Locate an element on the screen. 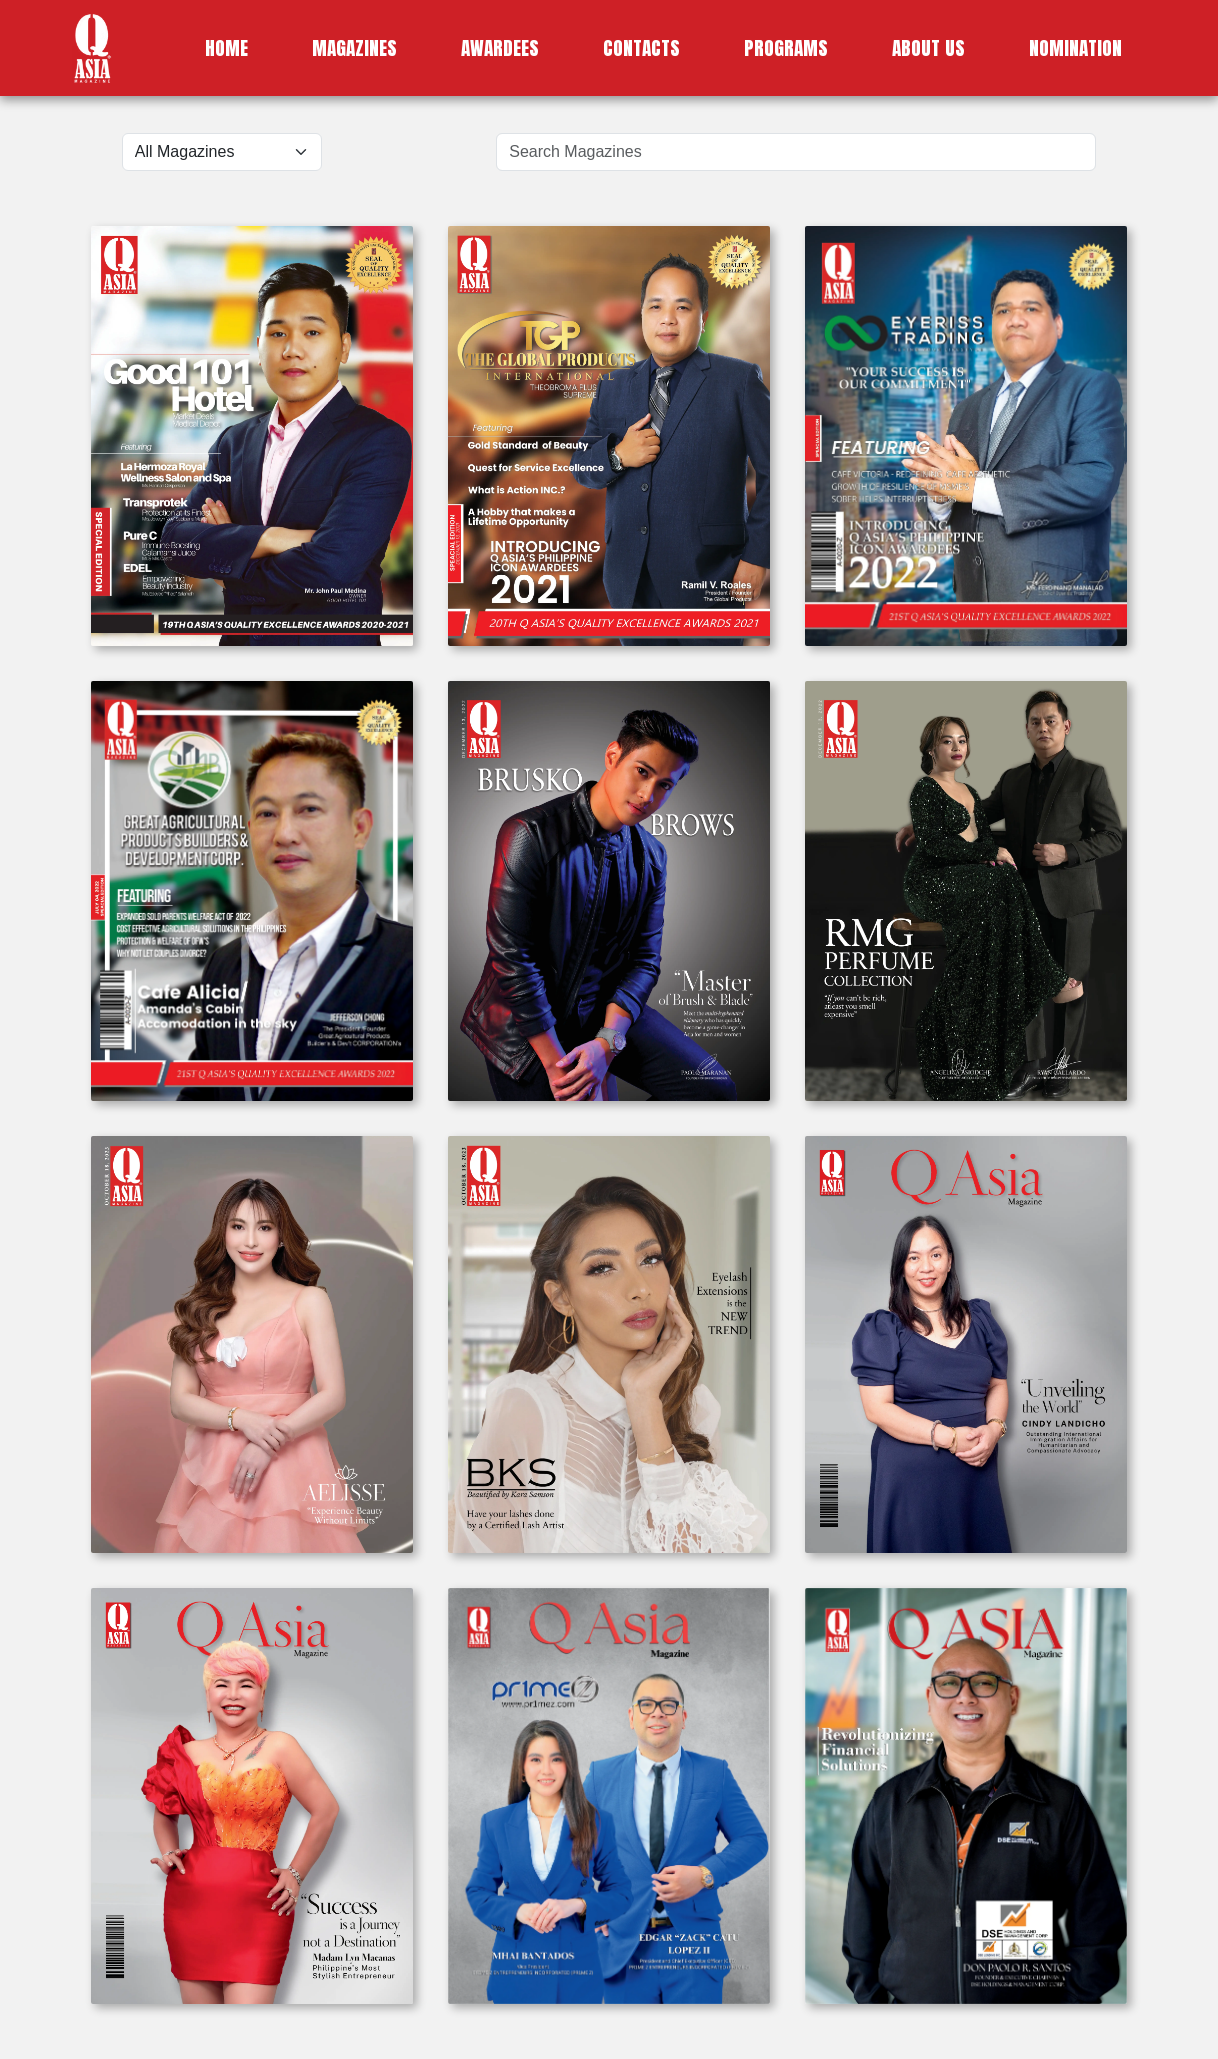  MAGAZINES is located at coordinates (354, 47).